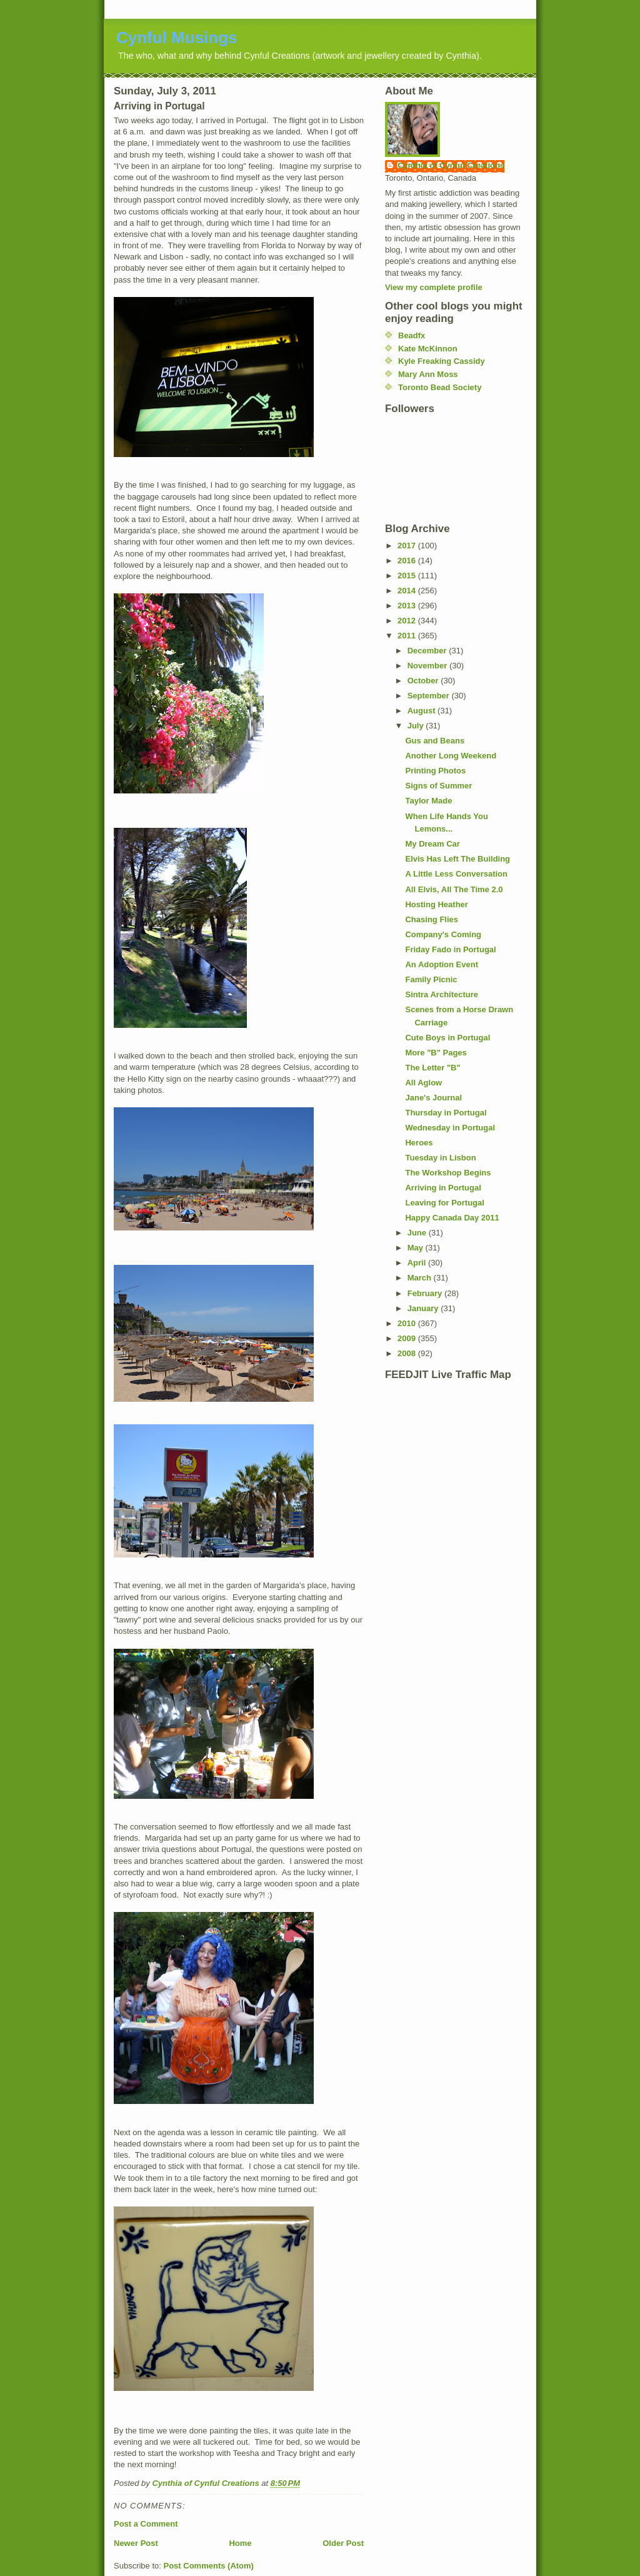 This screenshot has width=640, height=2576. Describe the element at coordinates (418, 1262) in the screenshot. I see `April` at that location.